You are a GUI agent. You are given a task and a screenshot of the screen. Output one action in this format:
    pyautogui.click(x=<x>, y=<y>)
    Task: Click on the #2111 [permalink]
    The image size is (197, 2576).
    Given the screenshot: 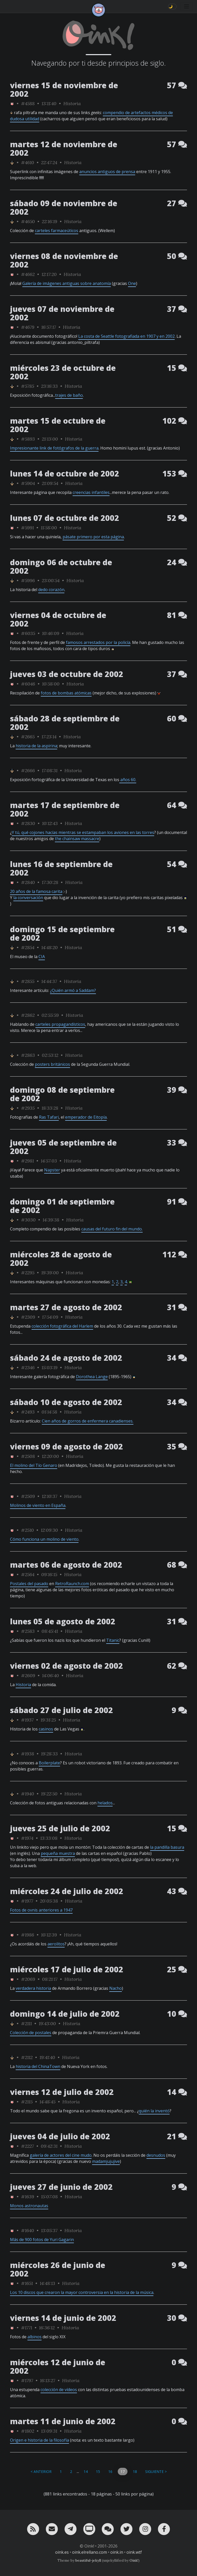 What is the action you would take?
    pyautogui.click(x=26, y=2023)
    